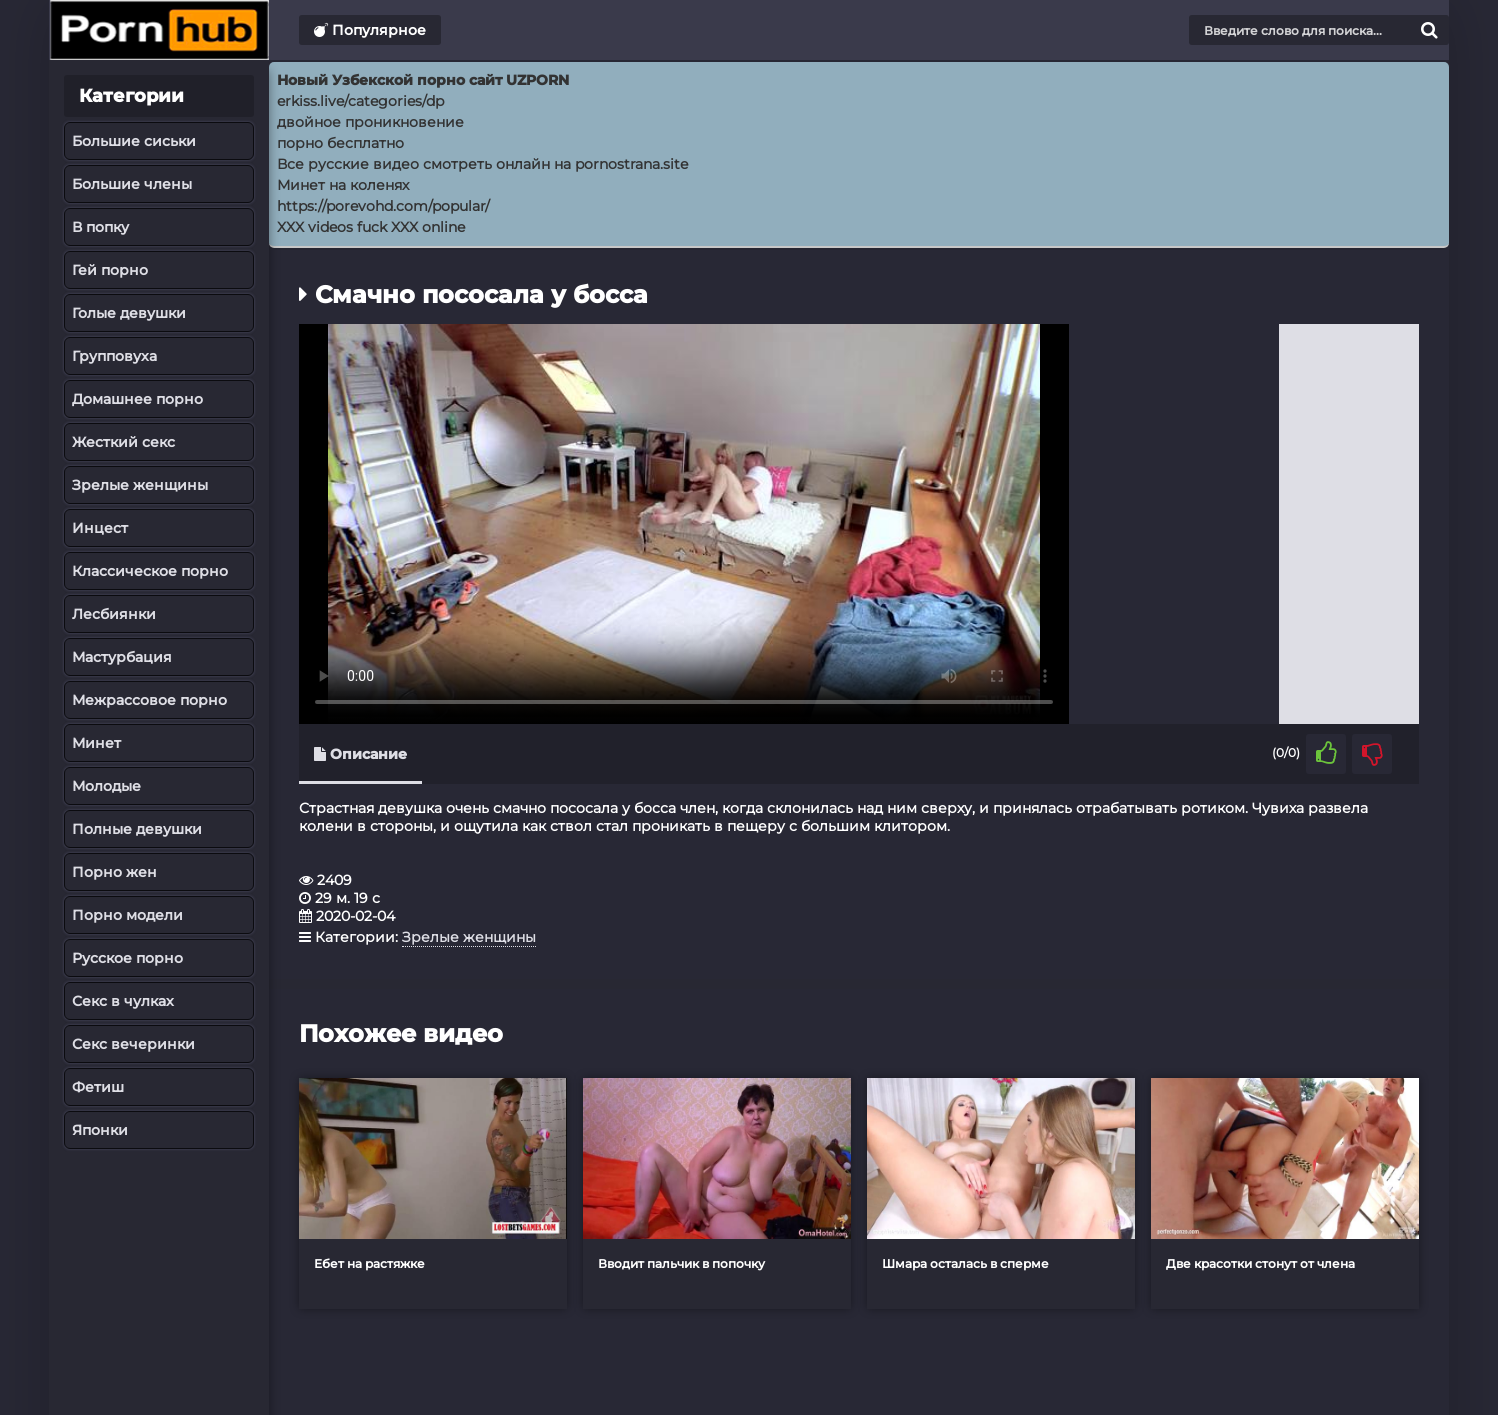  What do you see at coordinates (340, 143) in the screenshot?
I see `порно бесплатно` at bounding box center [340, 143].